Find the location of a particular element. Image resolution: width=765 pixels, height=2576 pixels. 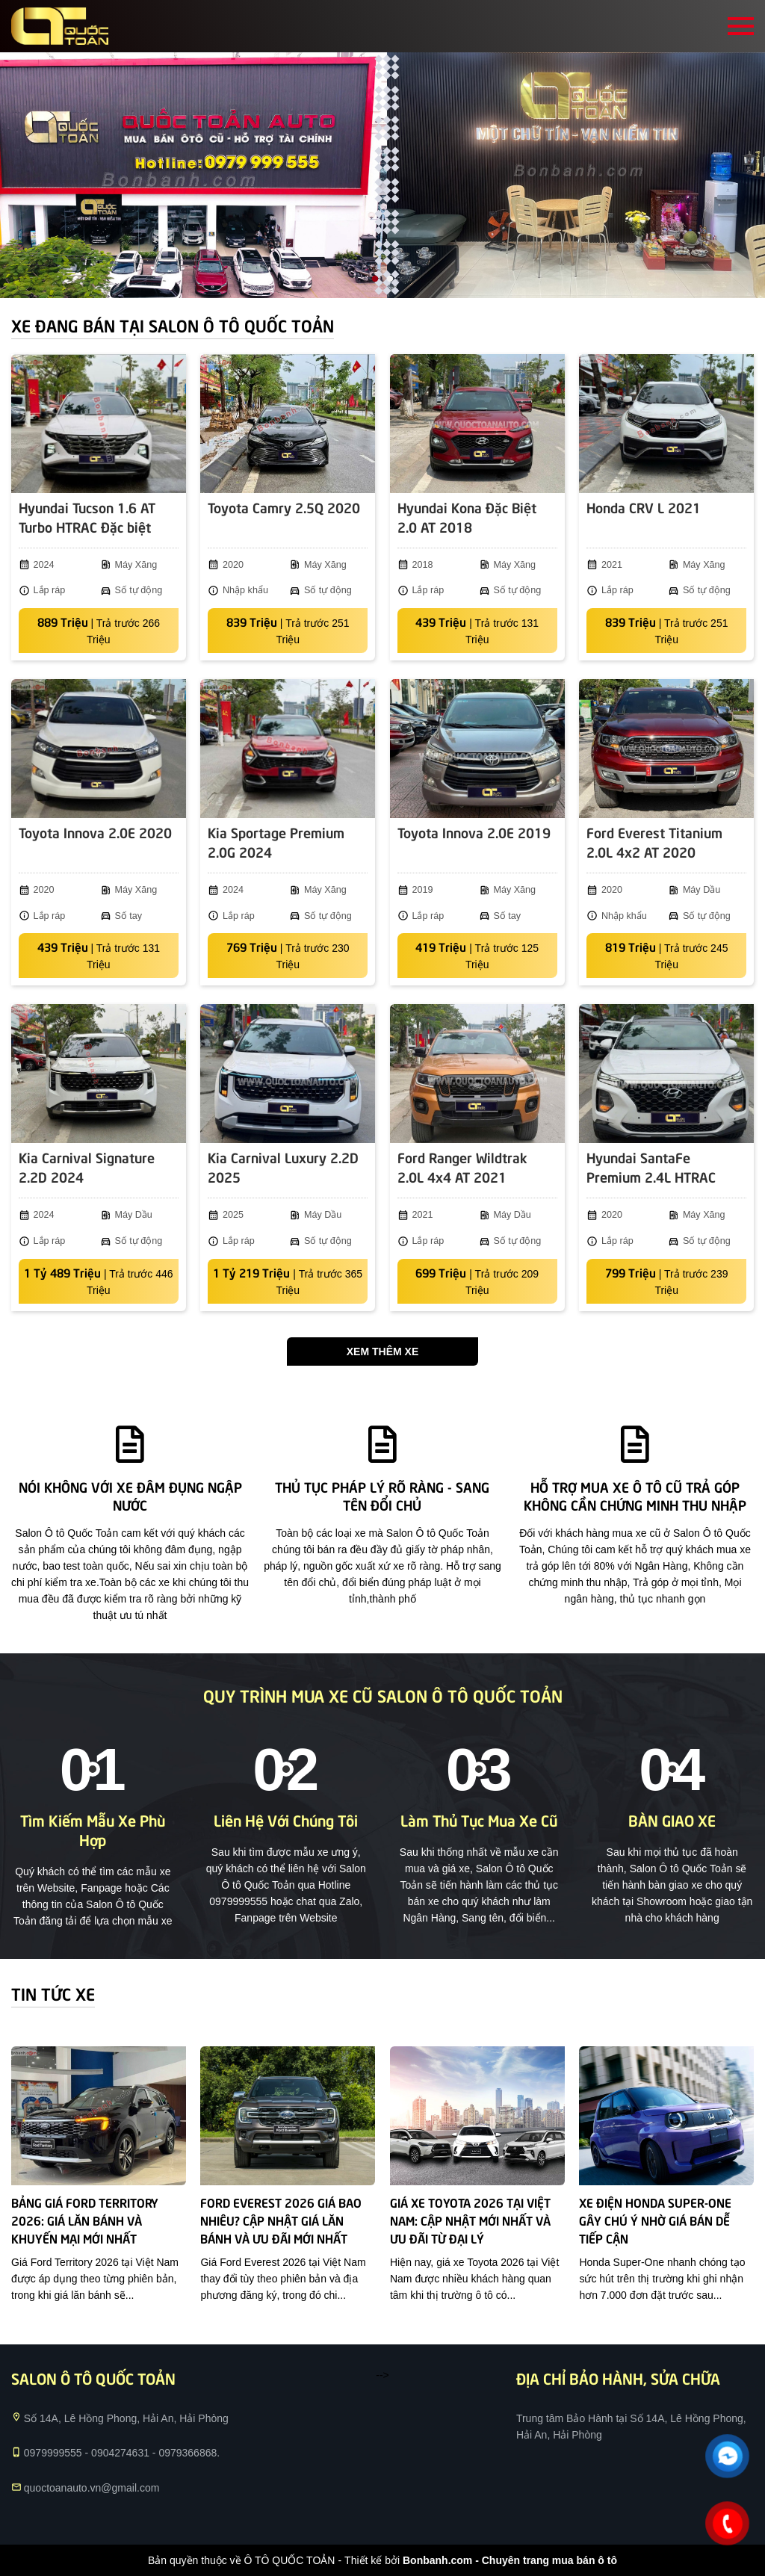

1 [tab] is located at coordinates (375, 279).